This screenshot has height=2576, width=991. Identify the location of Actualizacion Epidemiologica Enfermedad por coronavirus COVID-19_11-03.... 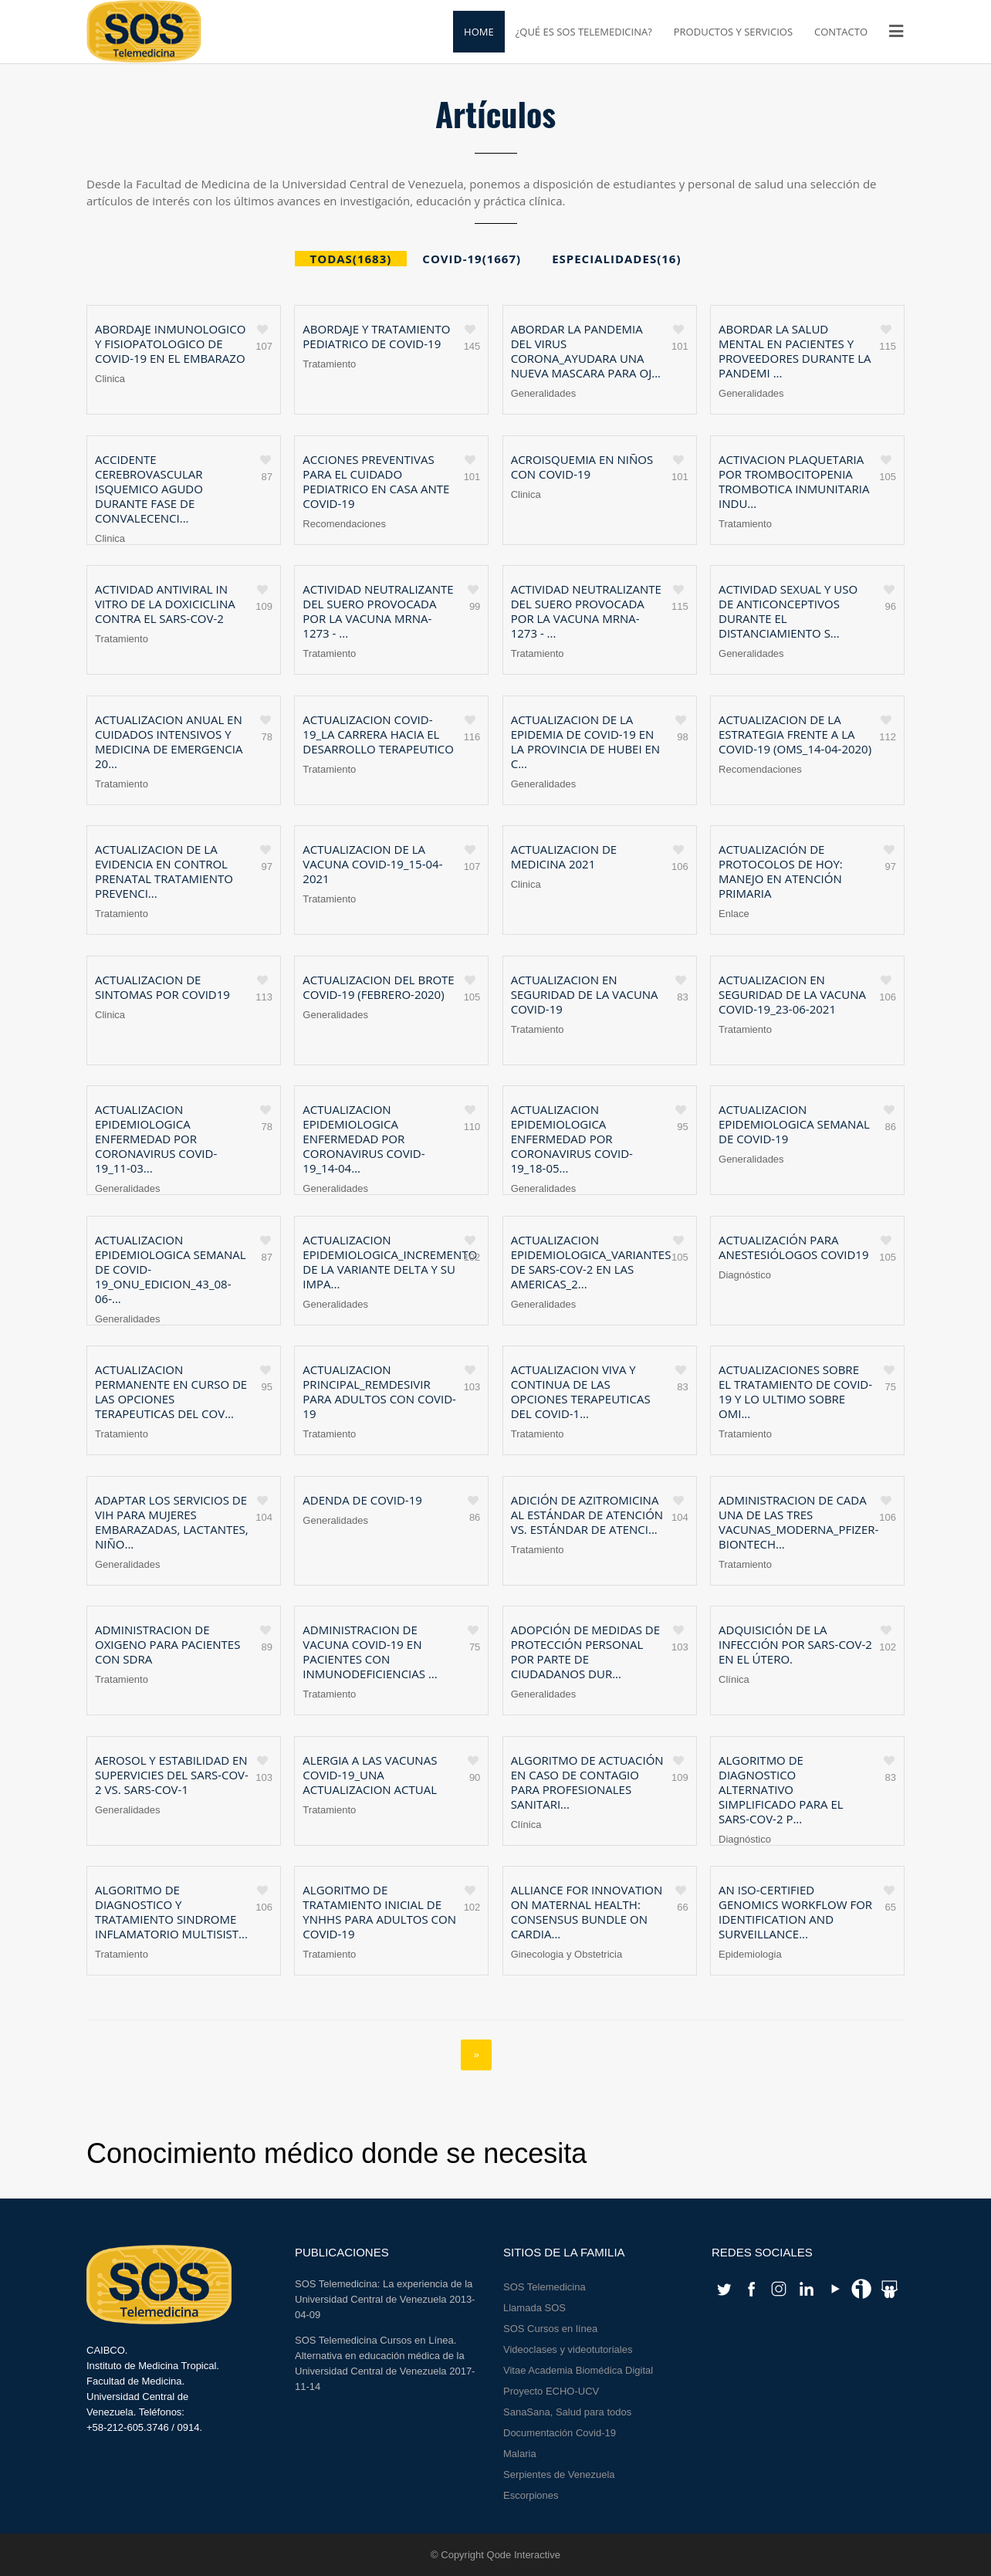
(156, 1139).